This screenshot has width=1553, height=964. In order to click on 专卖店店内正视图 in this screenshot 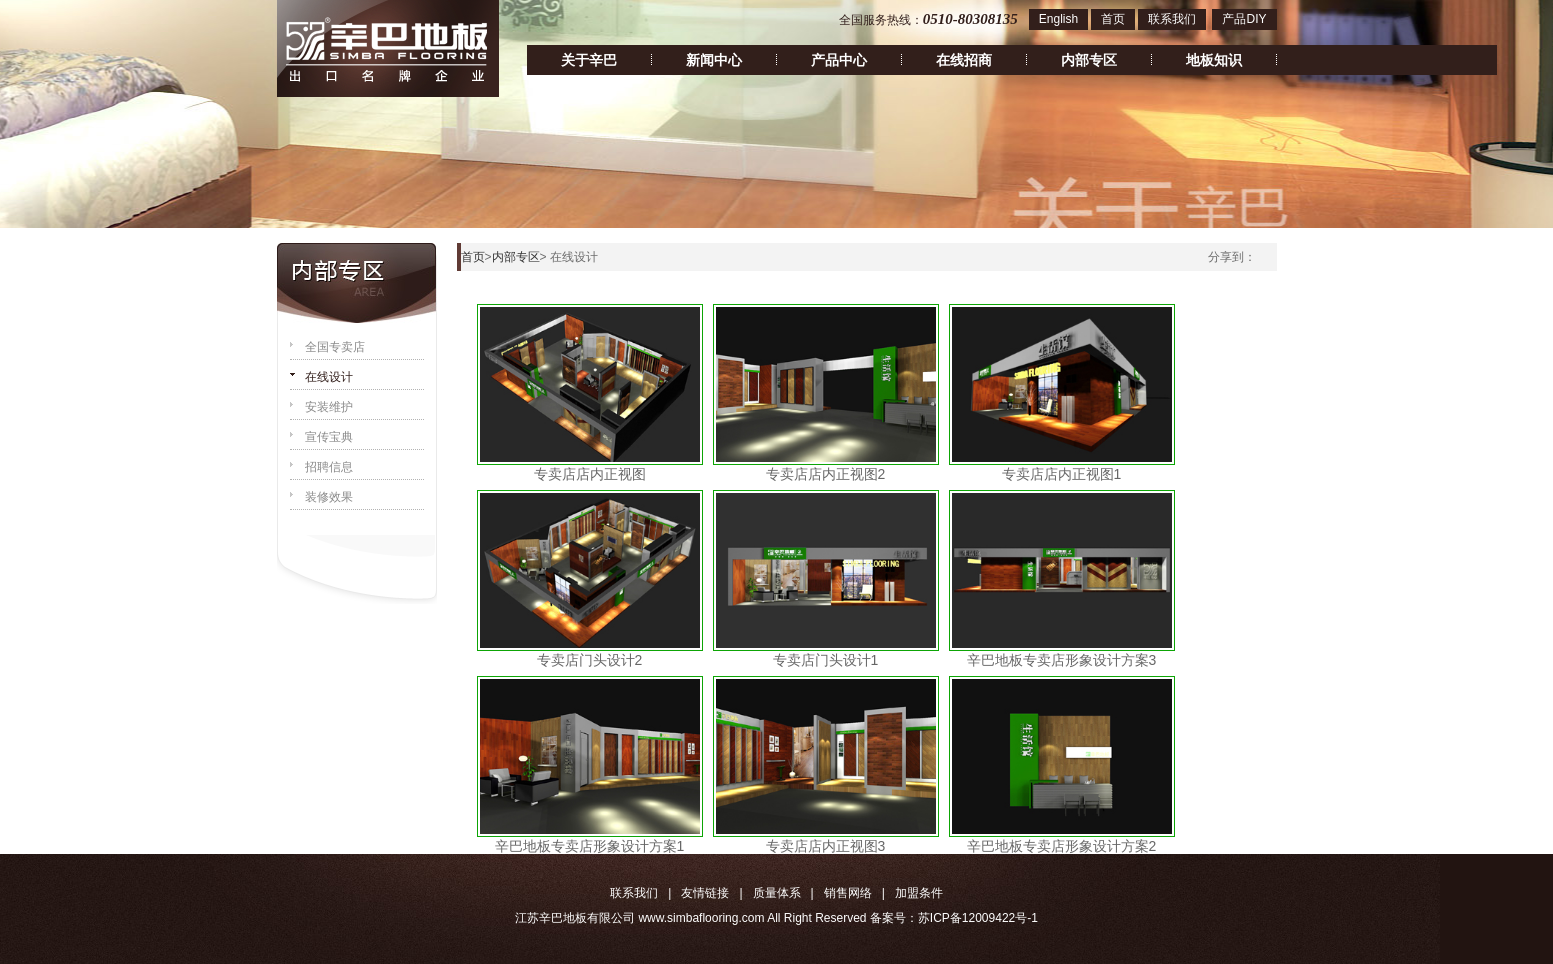, I will do `click(590, 474)`.